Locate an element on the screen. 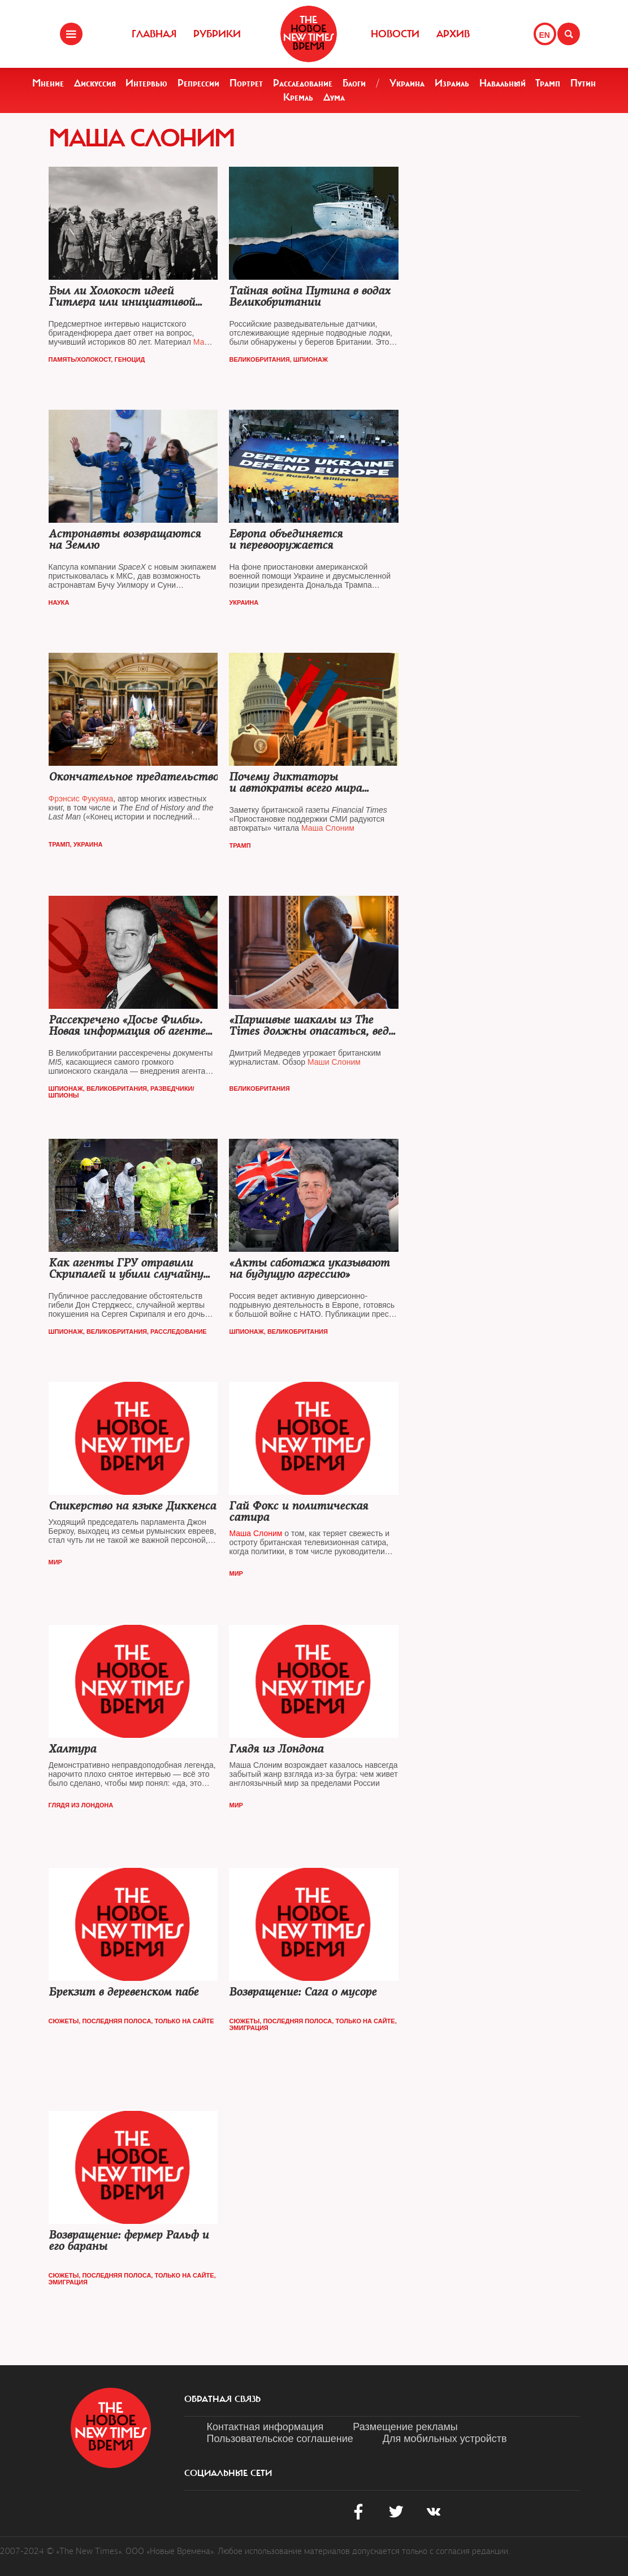  Размещение рекламы is located at coordinates (405, 2426).